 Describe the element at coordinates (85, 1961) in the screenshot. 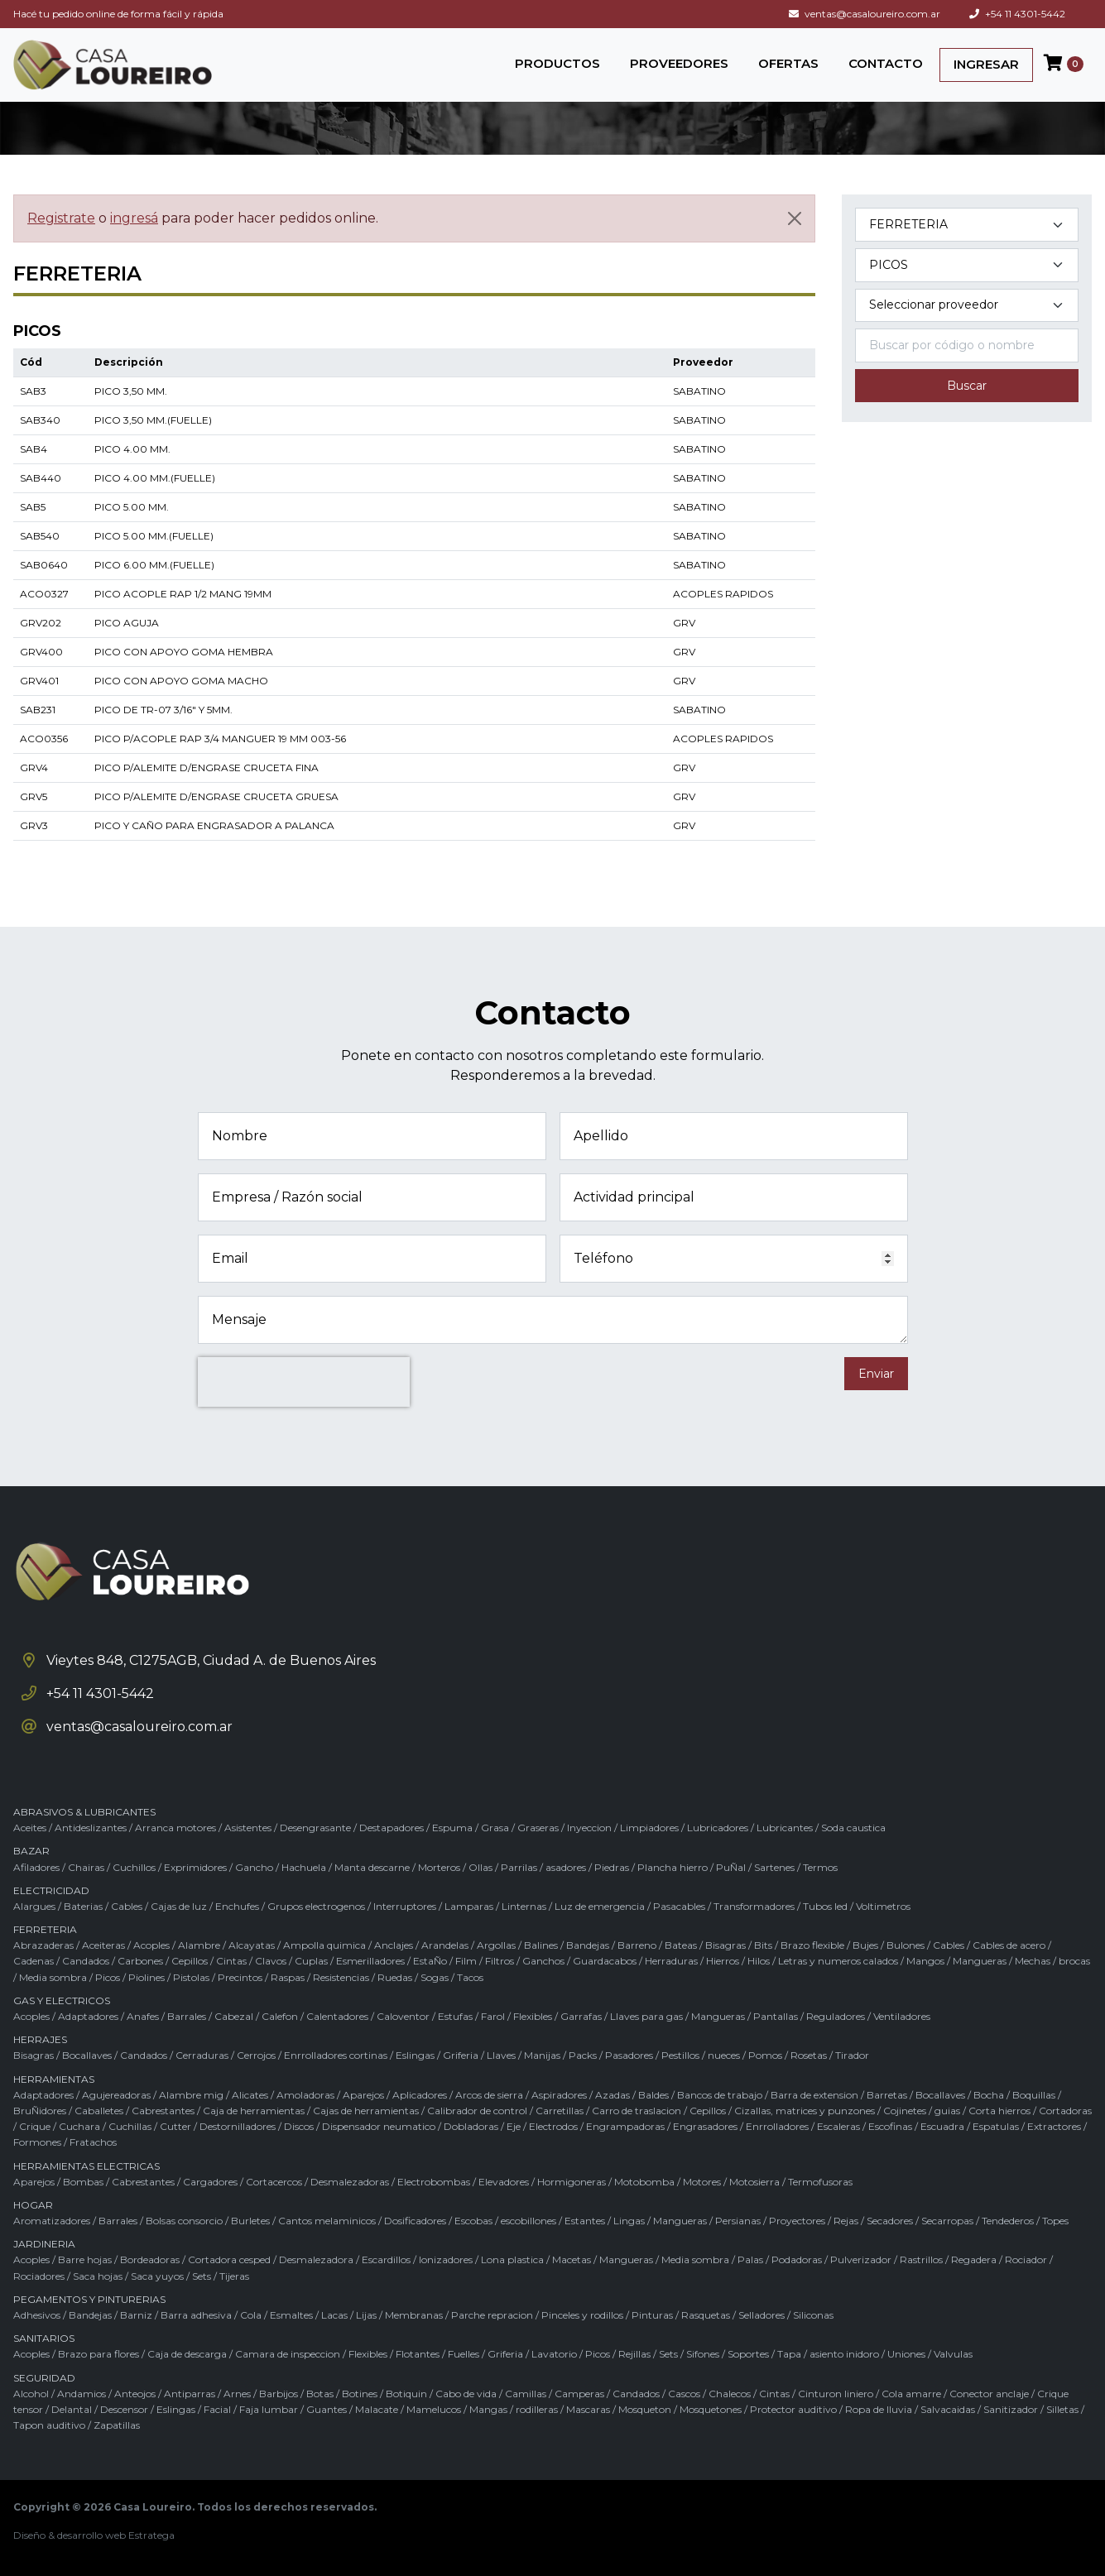

I see `Candados` at that location.